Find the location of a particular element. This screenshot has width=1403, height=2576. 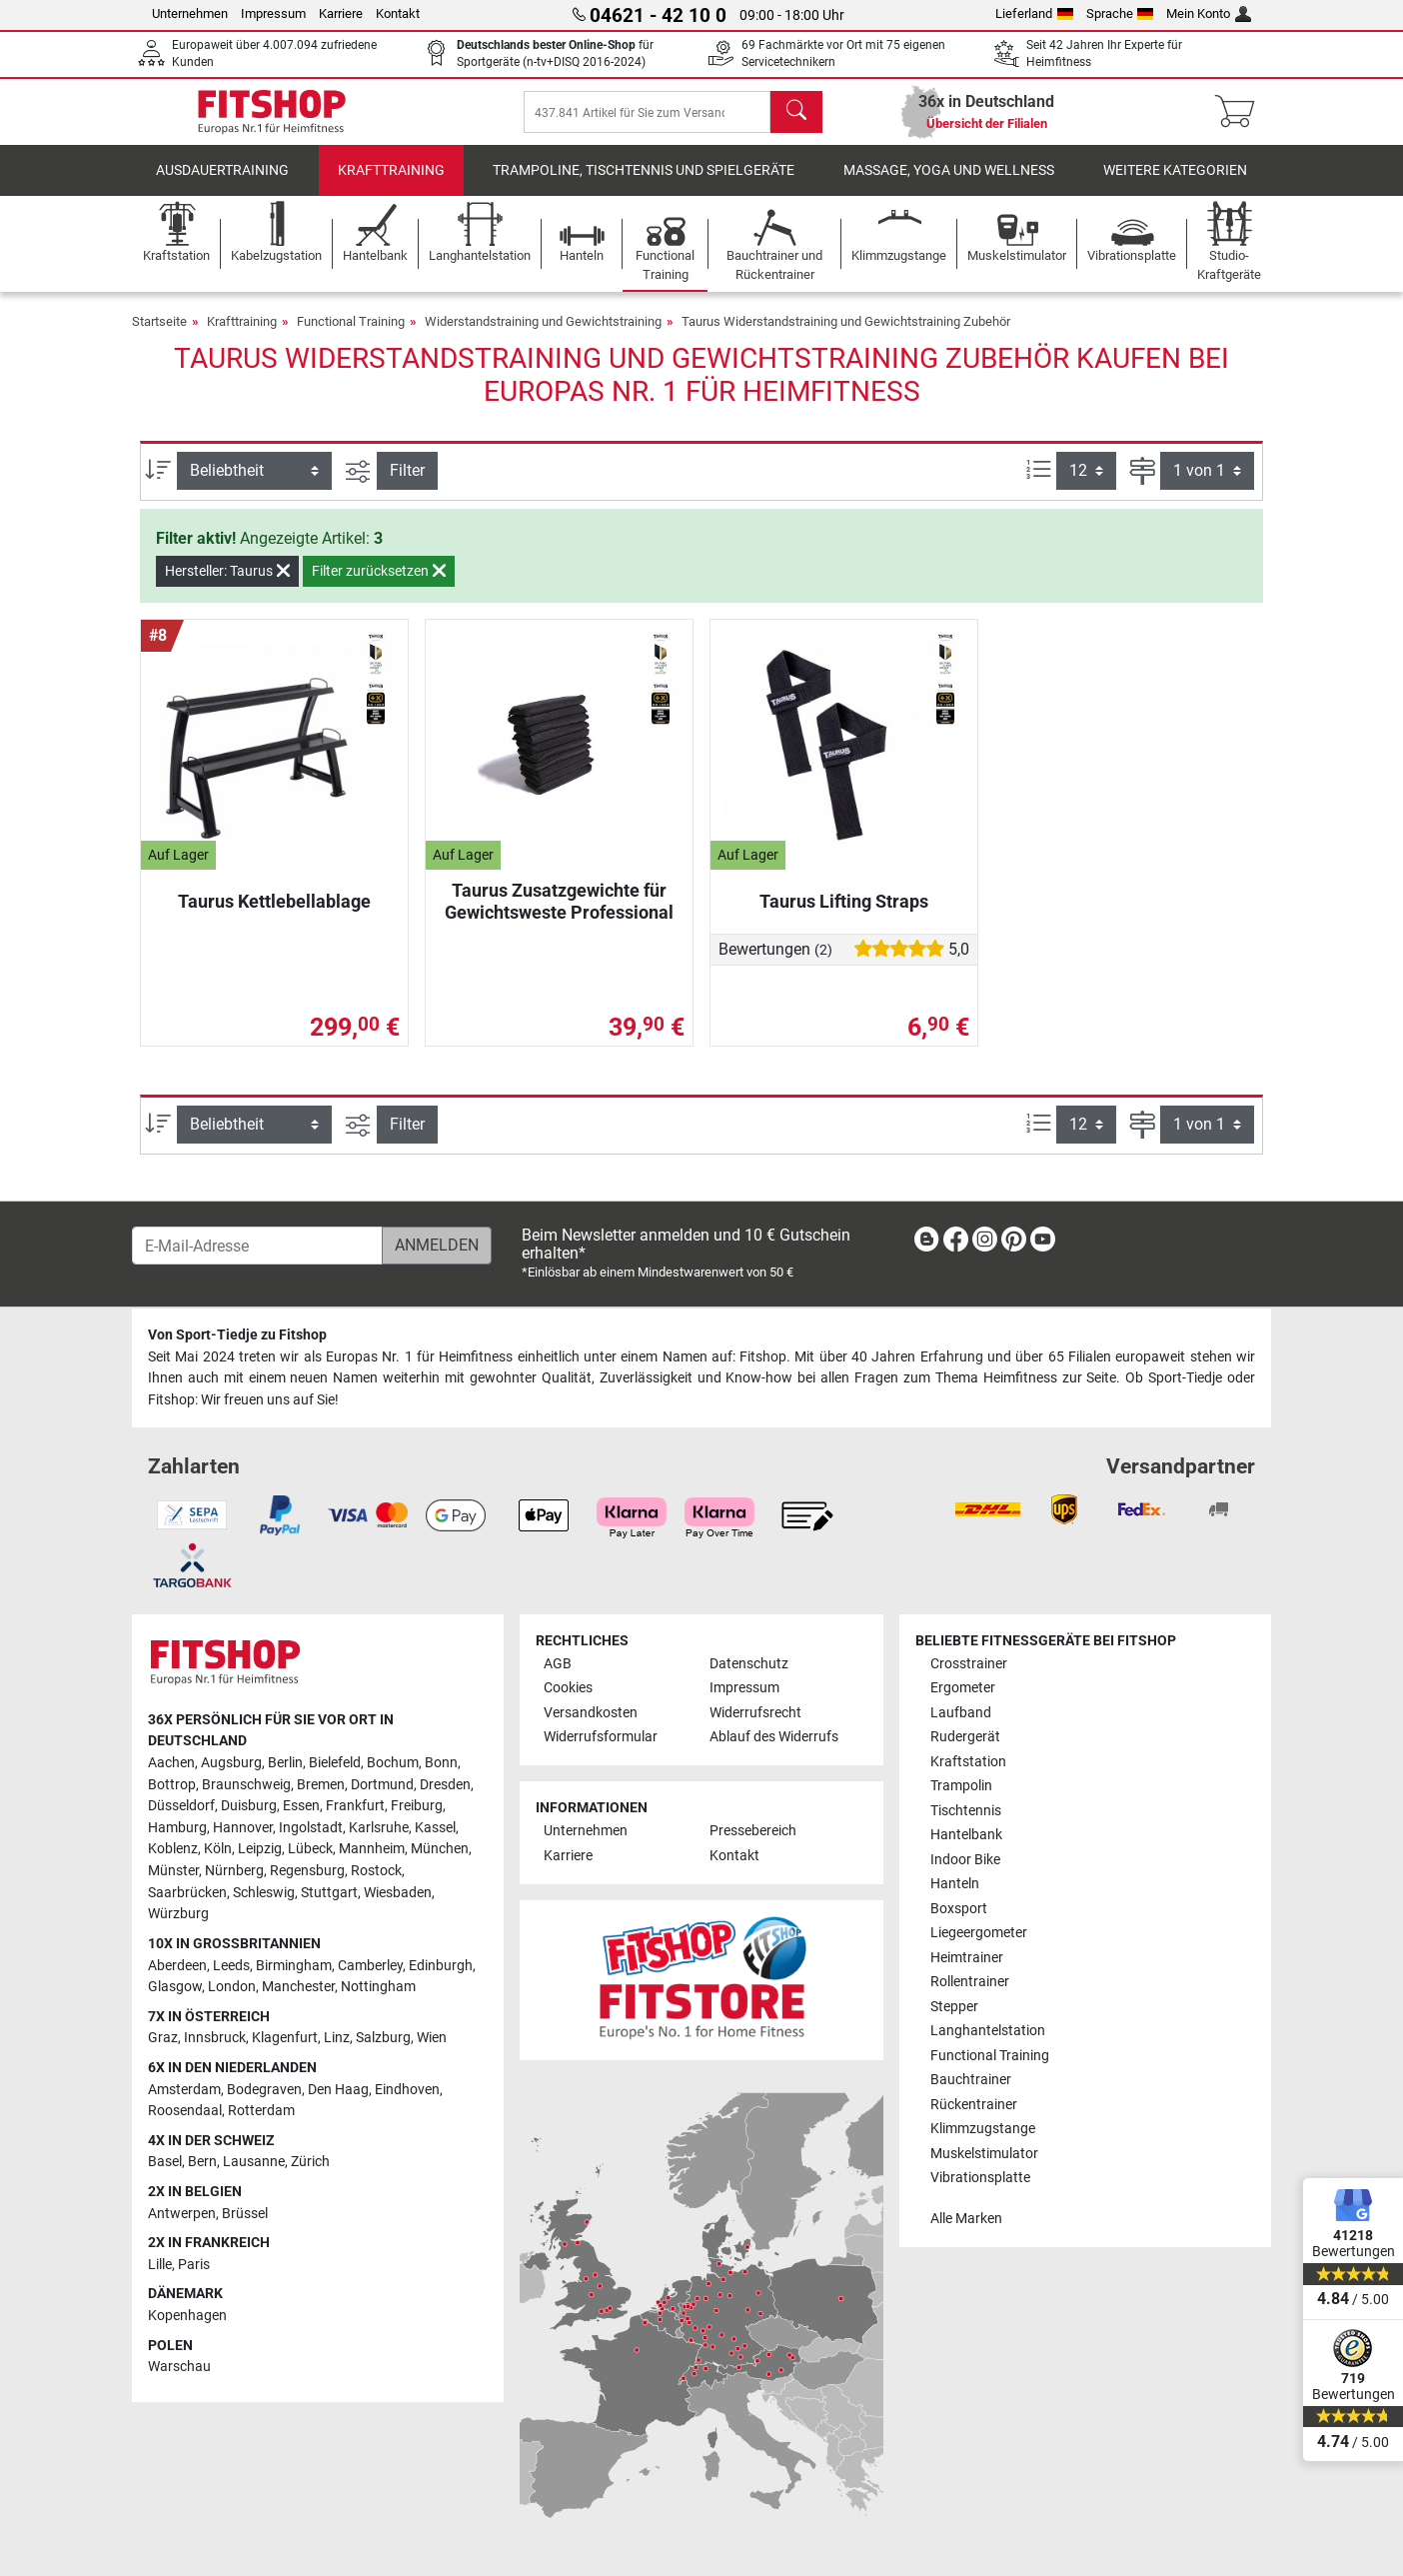

Dresden [link] is located at coordinates (445, 1784).